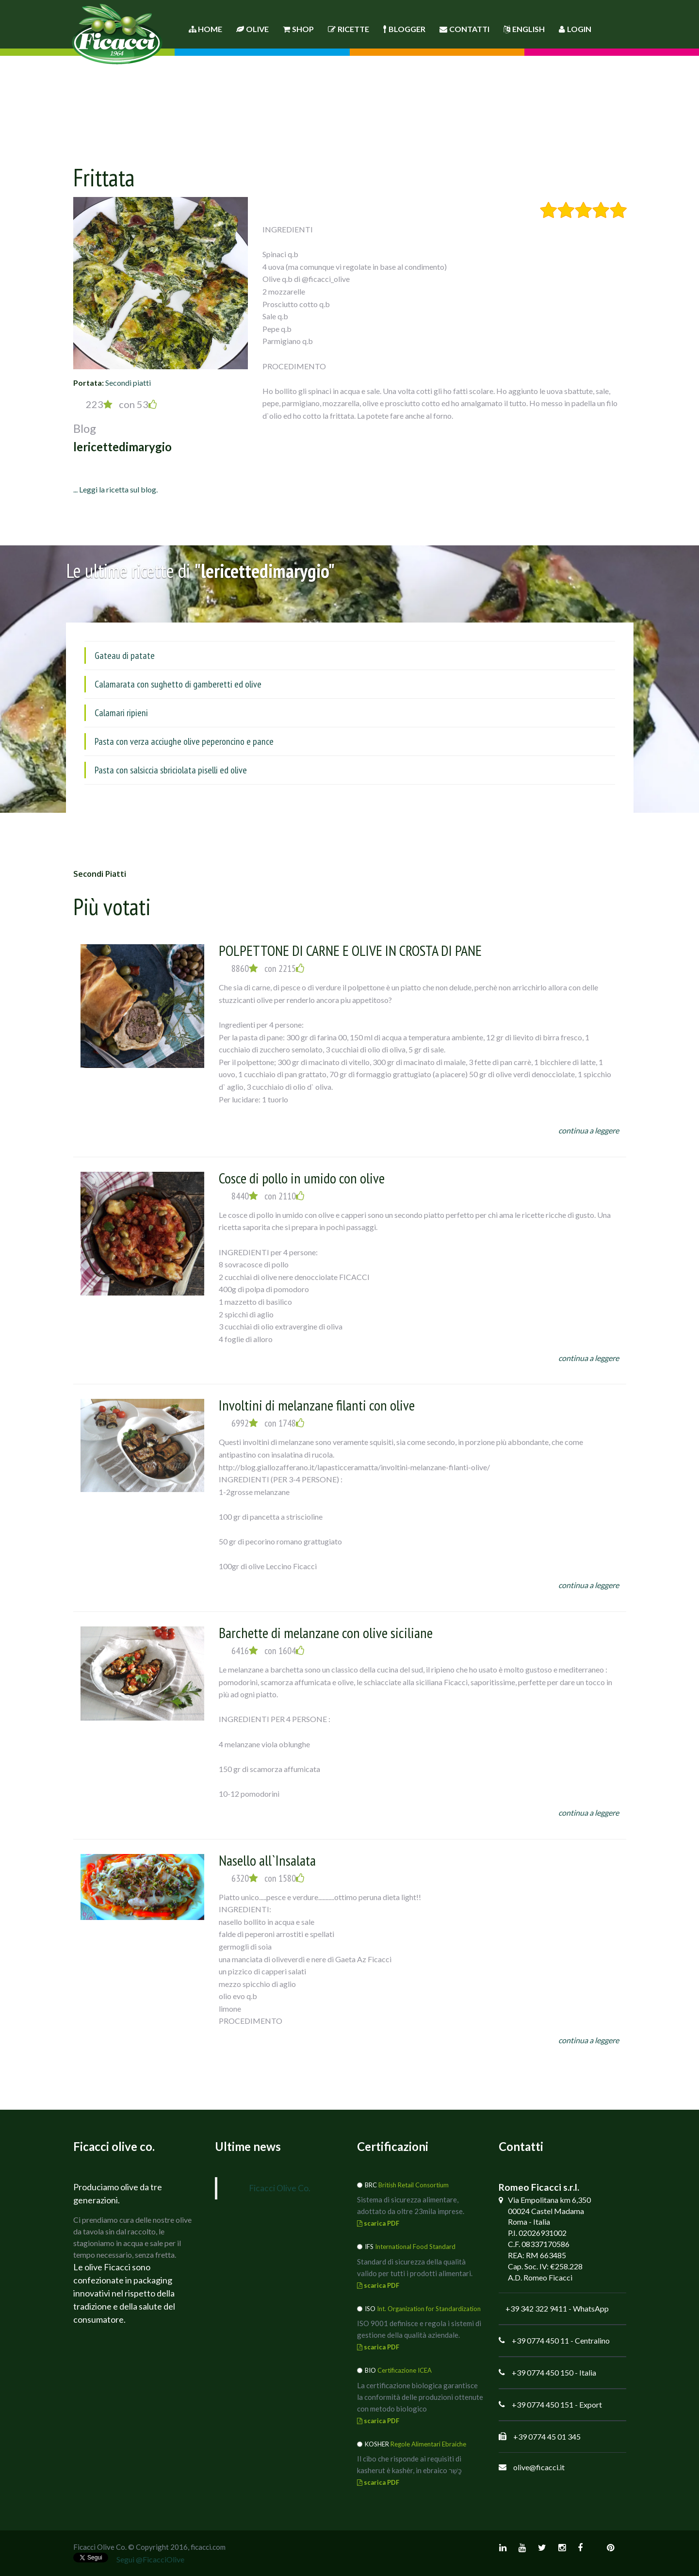  What do you see at coordinates (350, 950) in the screenshot?
I see `POLPETTONE DI CARNE E OLIVE IN CROSTA DI PANE` at bounding box center [350, 950].